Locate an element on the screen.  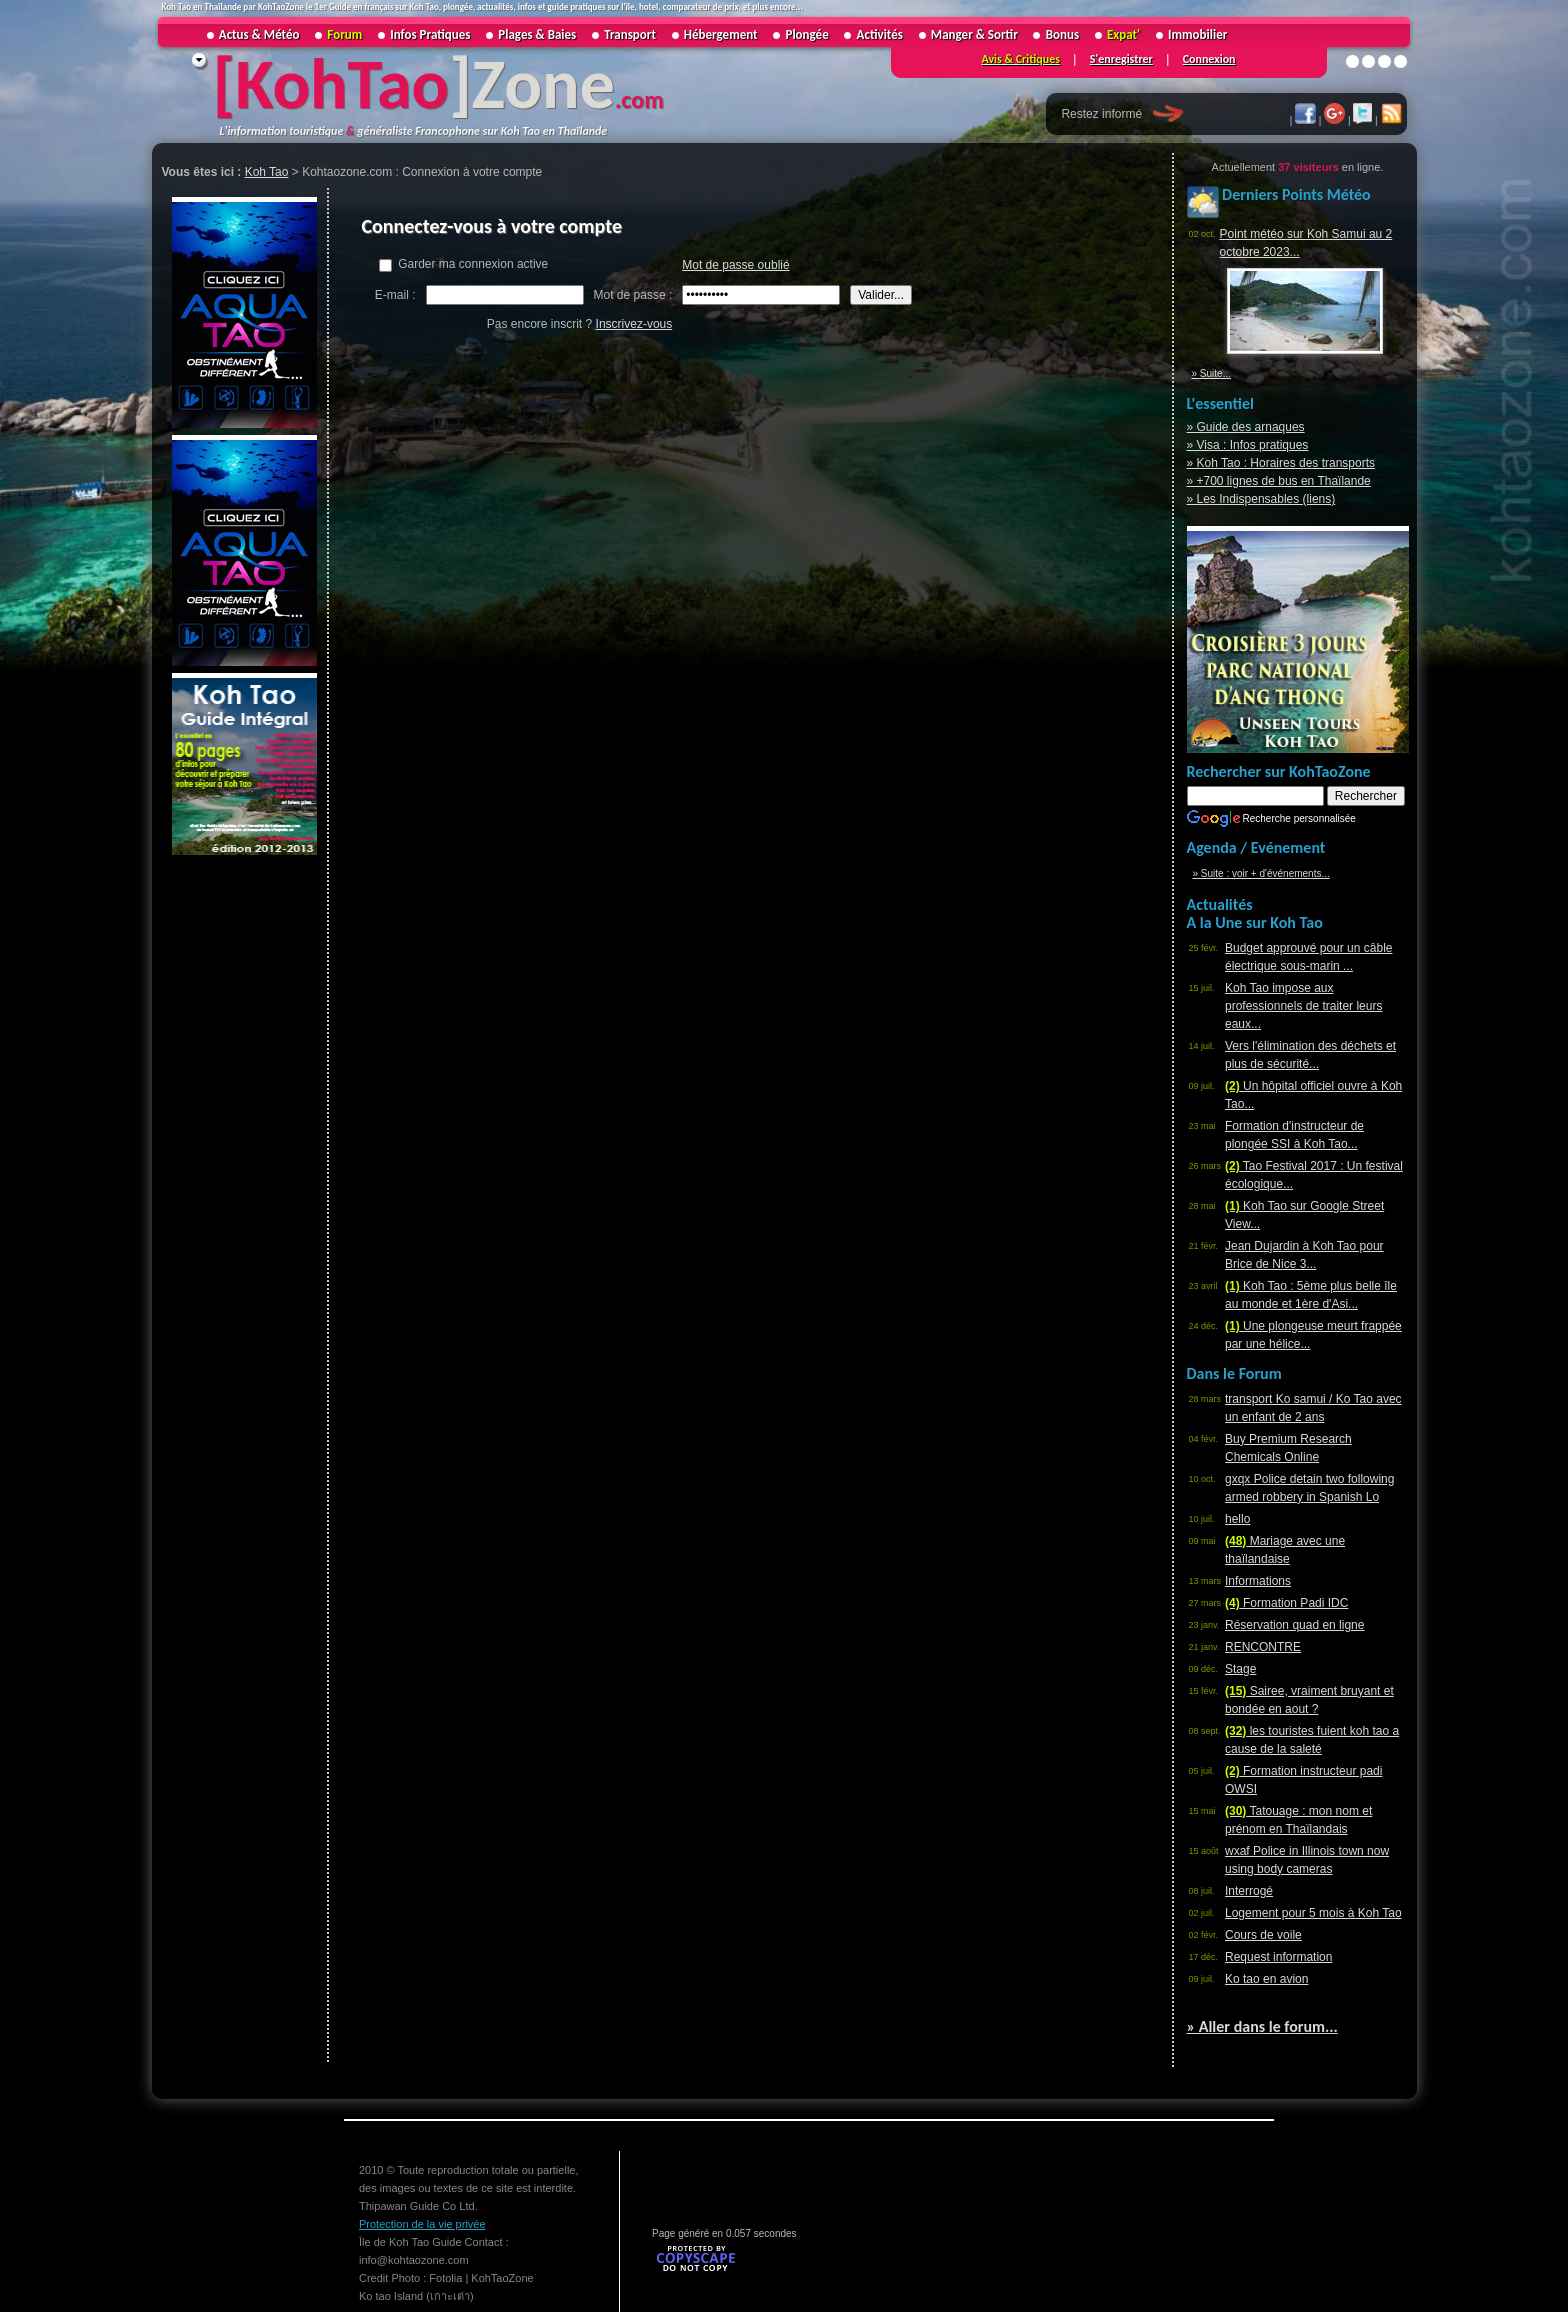
» Koh Tao : Horaires des transports is located at coordinates (1281, 463).